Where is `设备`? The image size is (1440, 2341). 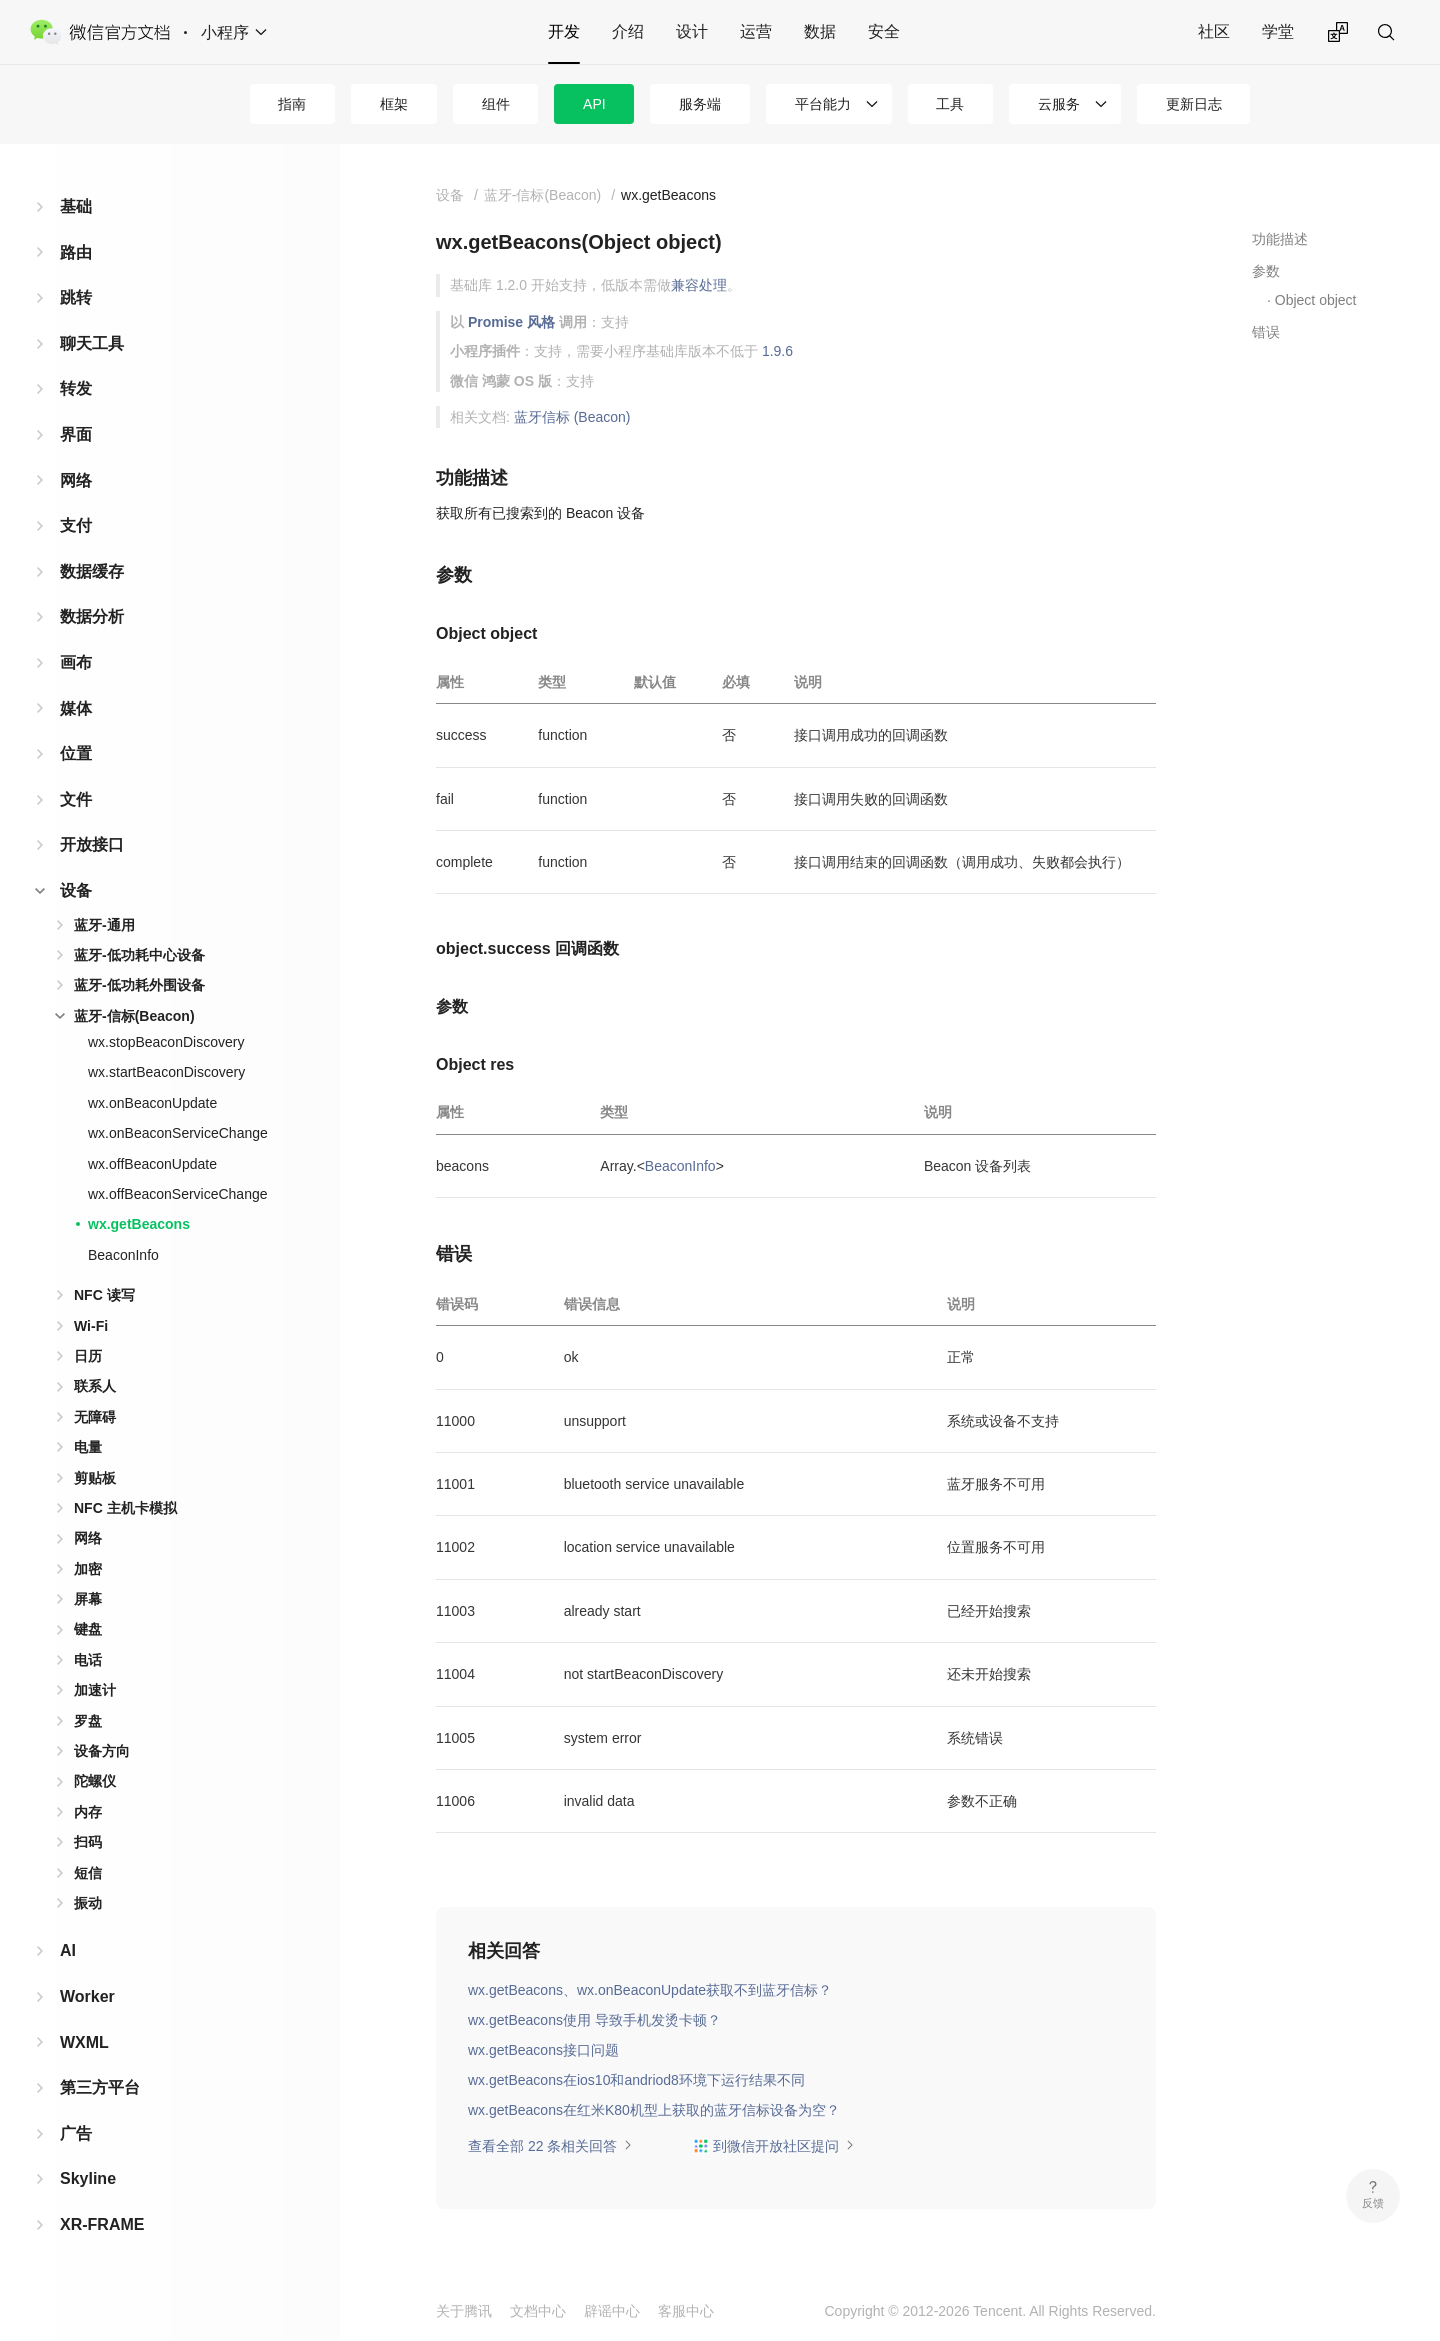
设备 is located at coordinates (76, 890).